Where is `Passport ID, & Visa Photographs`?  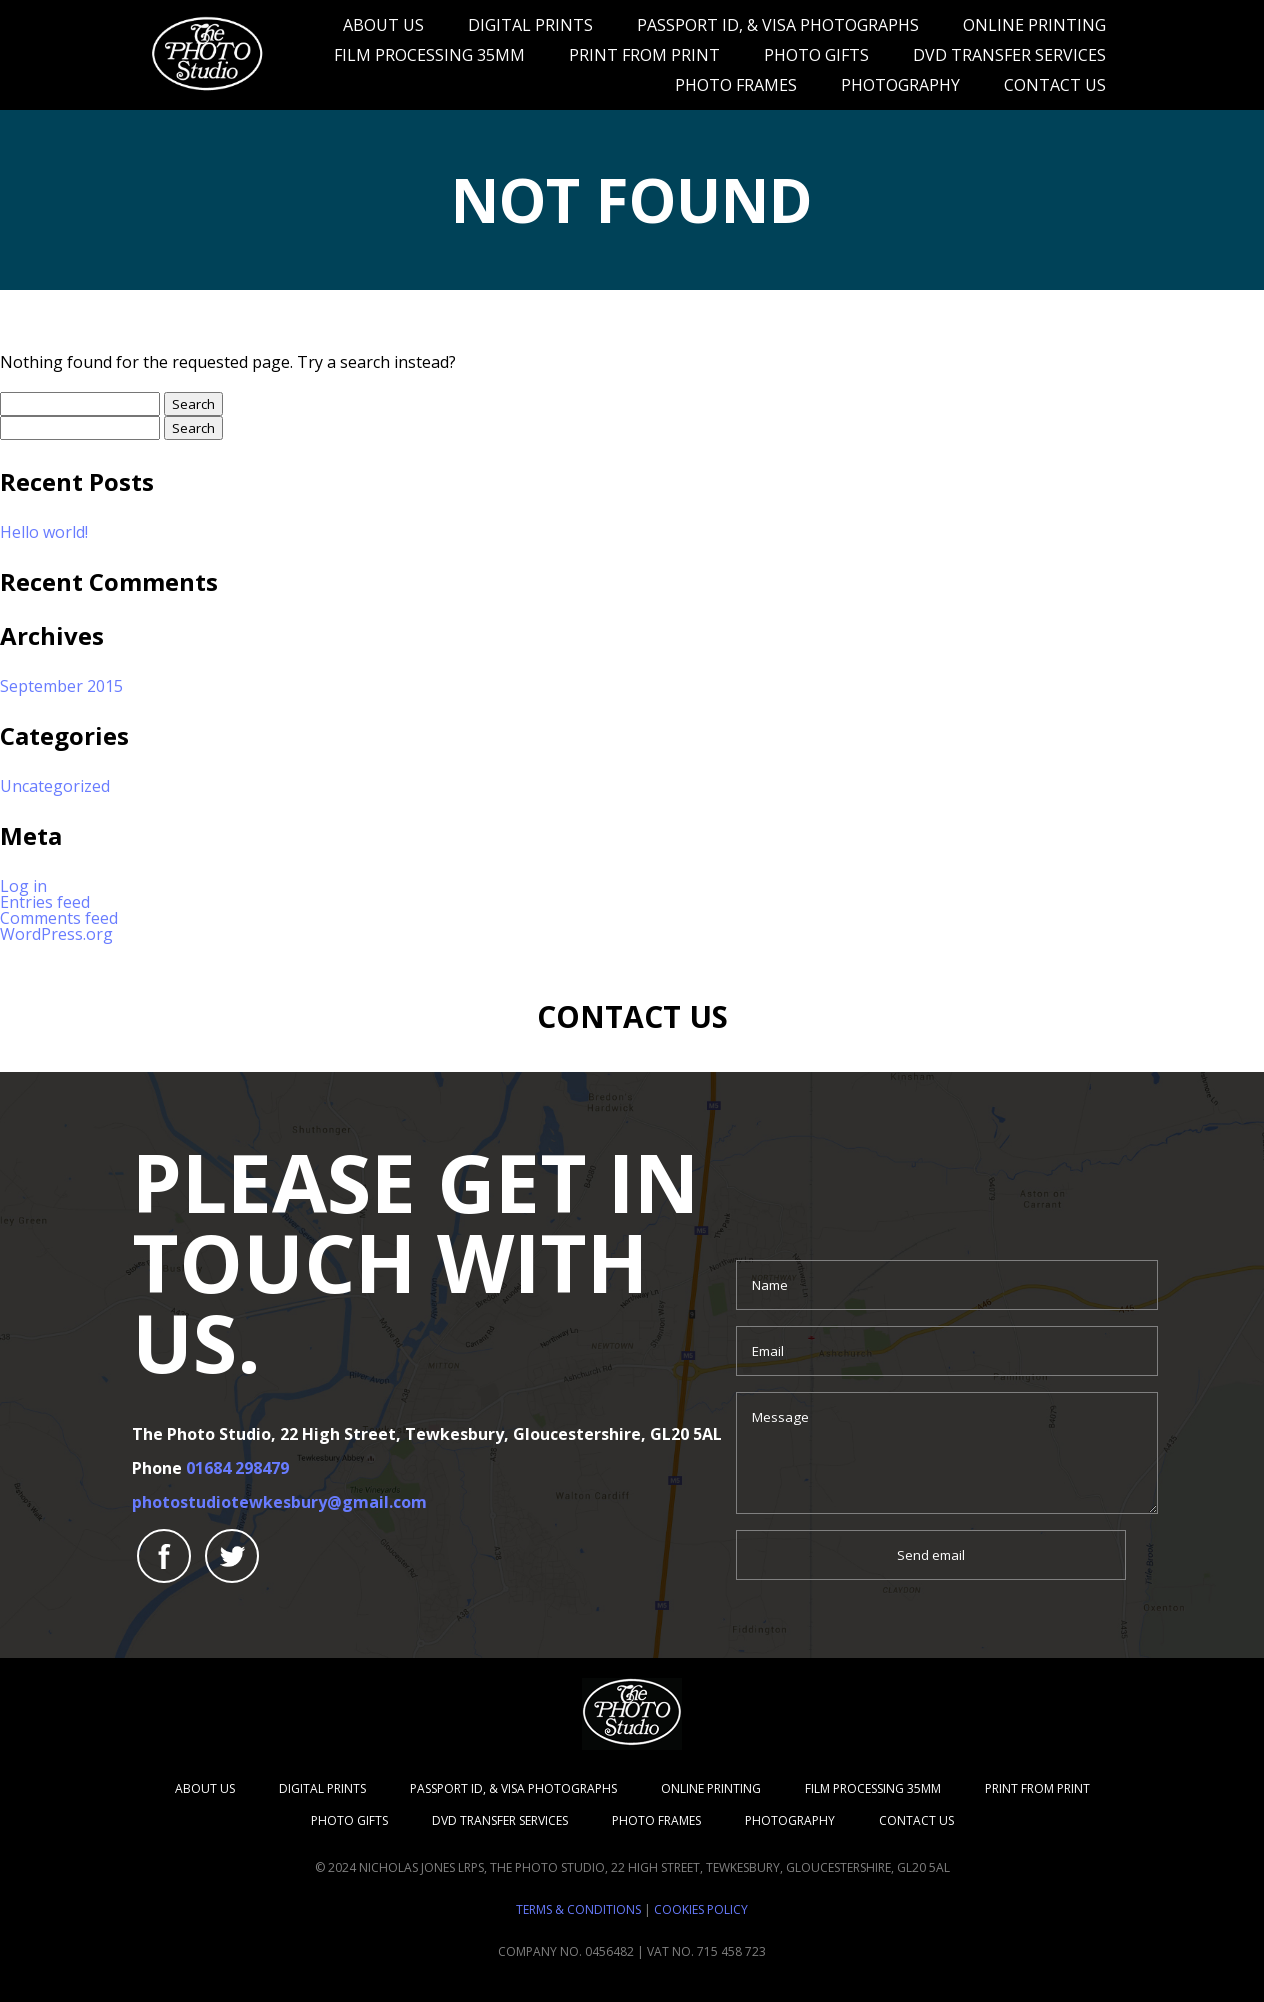
Passport ID, & Visa Photographs is located at coordinates (778, 25).